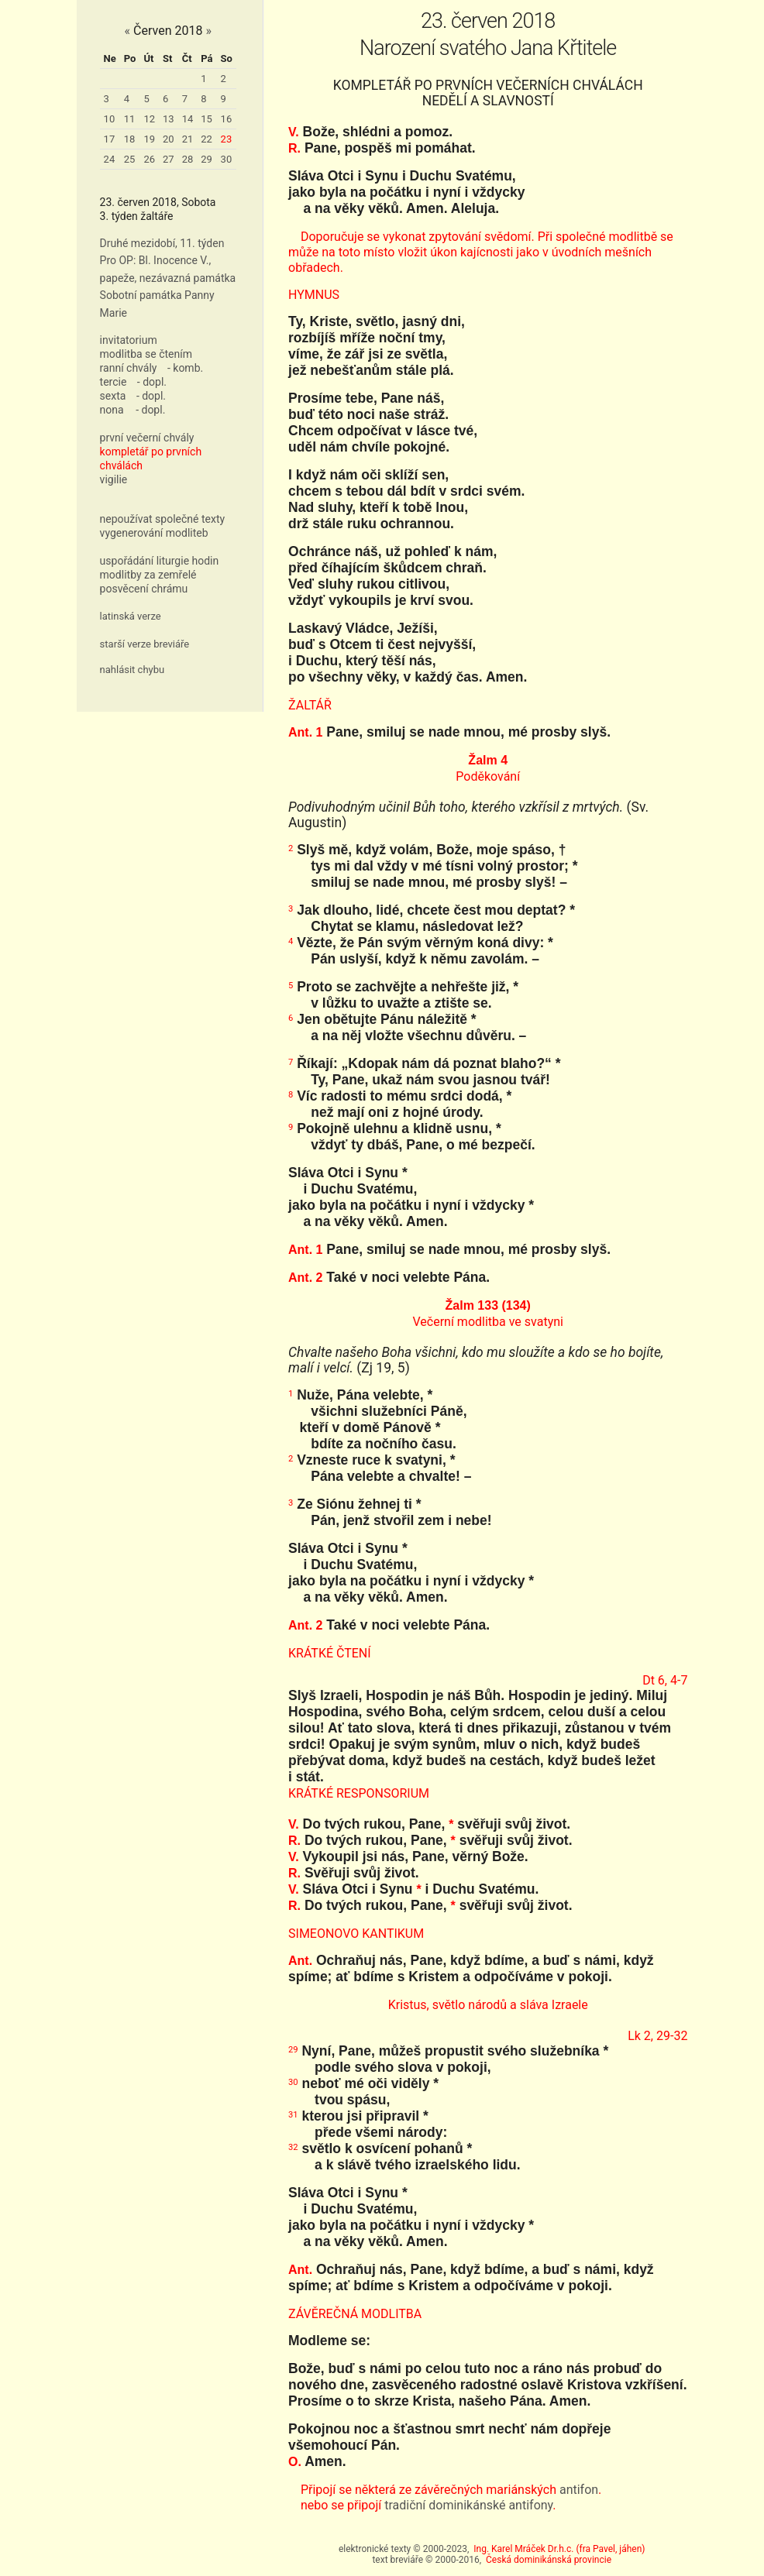 The image size is (764, 2576). What do you see at coordinates (548, 2559) in the screenshot?
I see `Česká dominikánská provincie` at bounding box center [548, 2559].